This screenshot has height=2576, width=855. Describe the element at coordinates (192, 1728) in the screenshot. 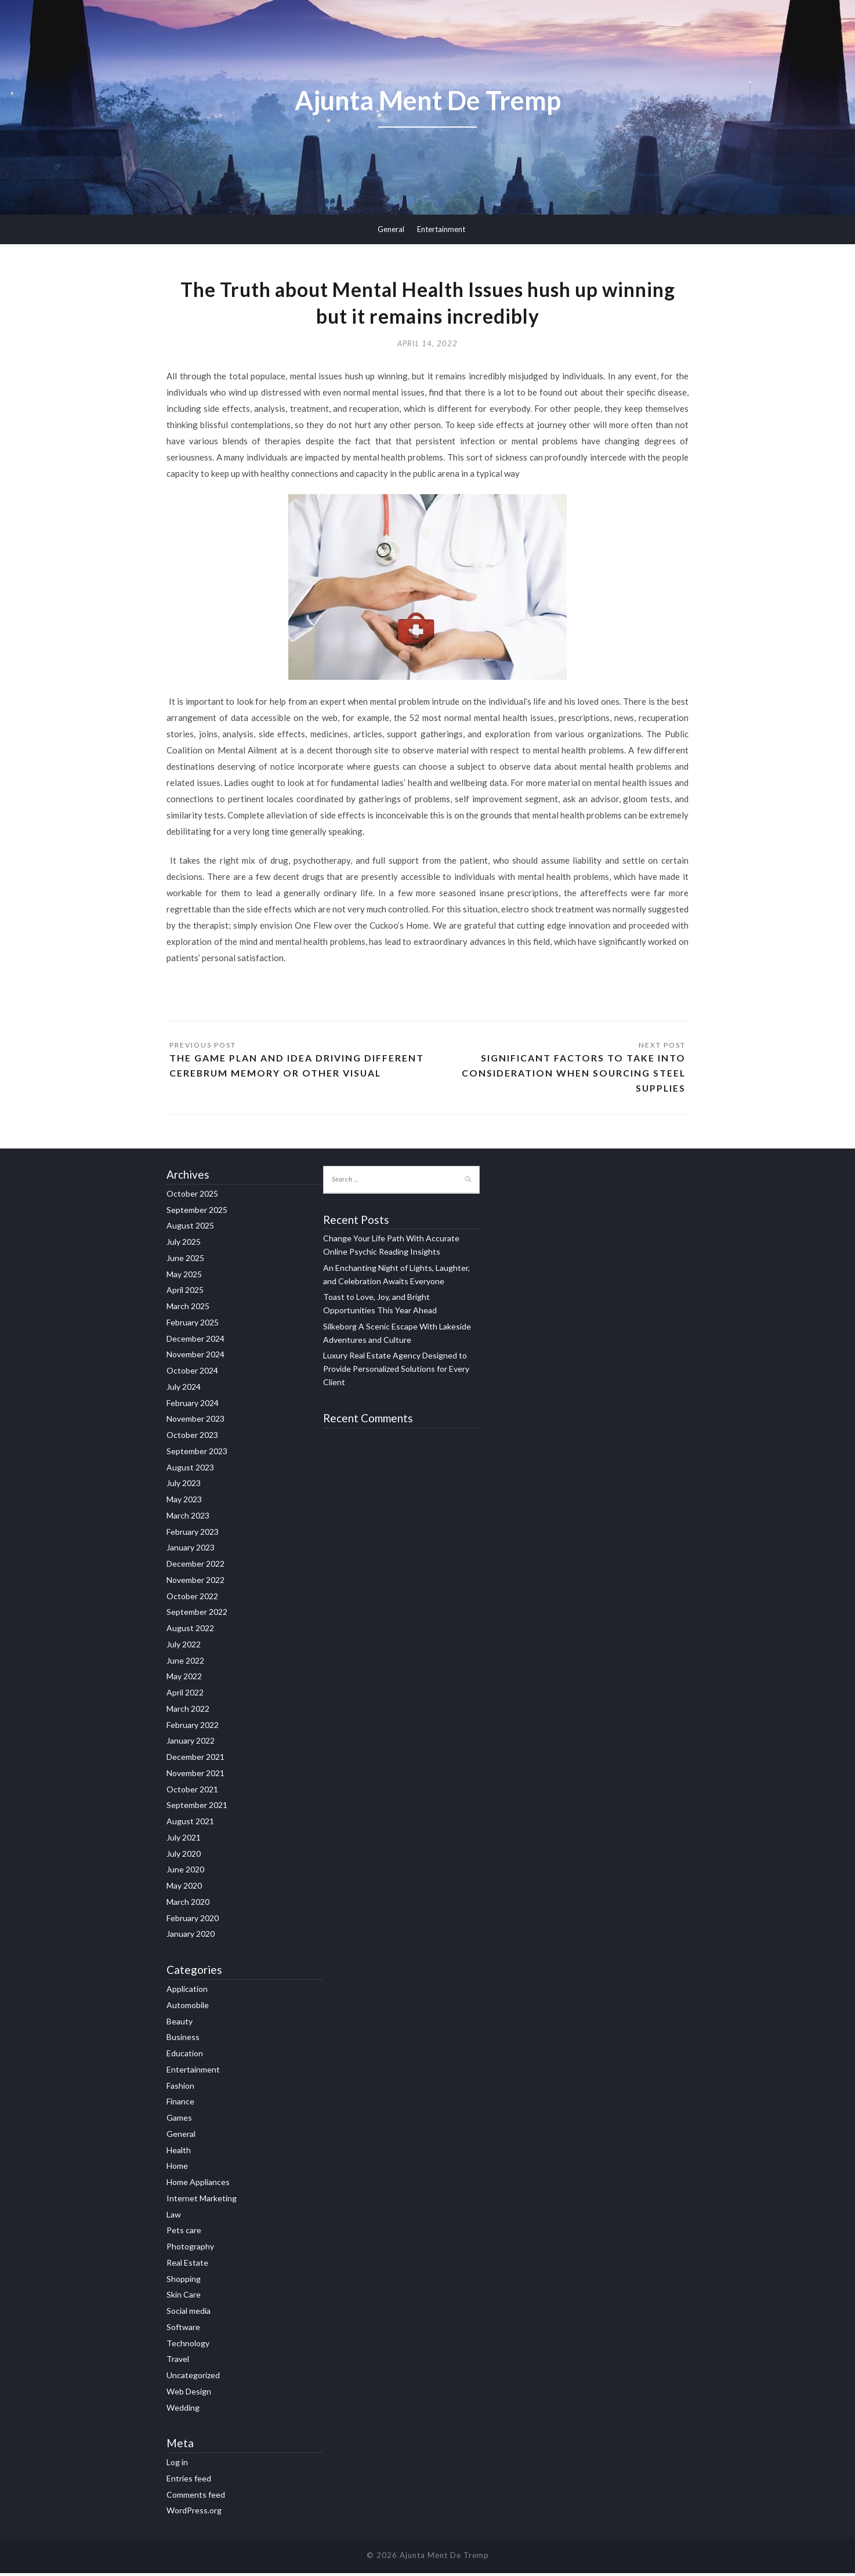

I see `February 2022` at that location.